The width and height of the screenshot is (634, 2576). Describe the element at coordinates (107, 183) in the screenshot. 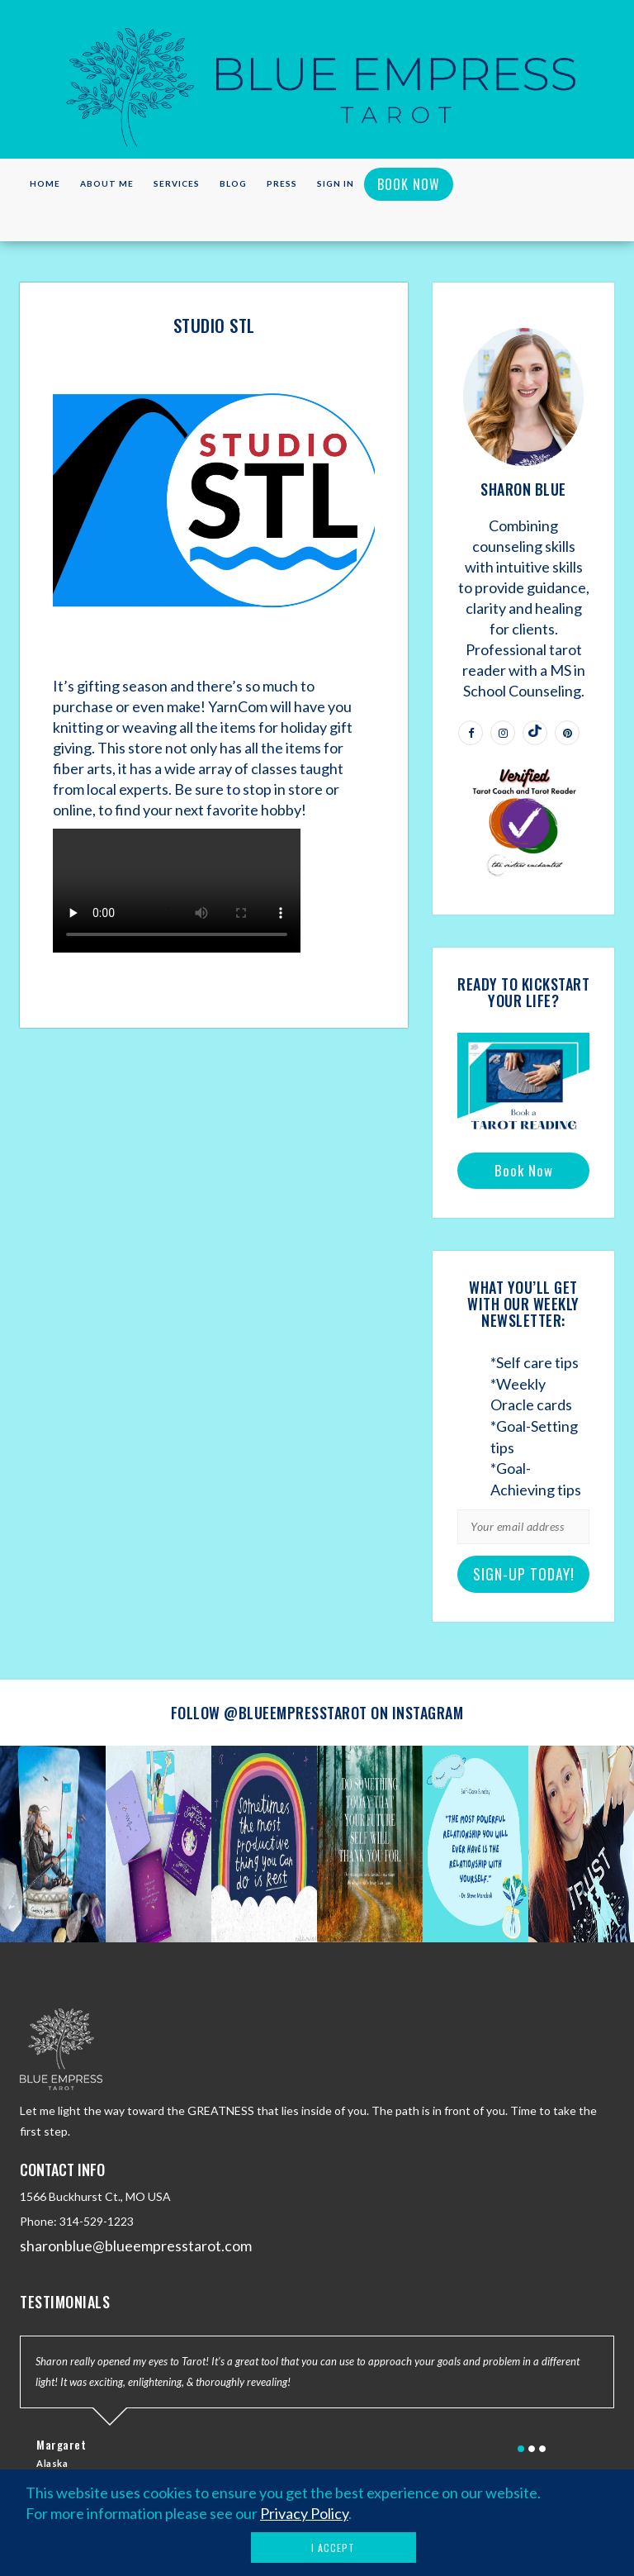

I see `About Me` at that location.